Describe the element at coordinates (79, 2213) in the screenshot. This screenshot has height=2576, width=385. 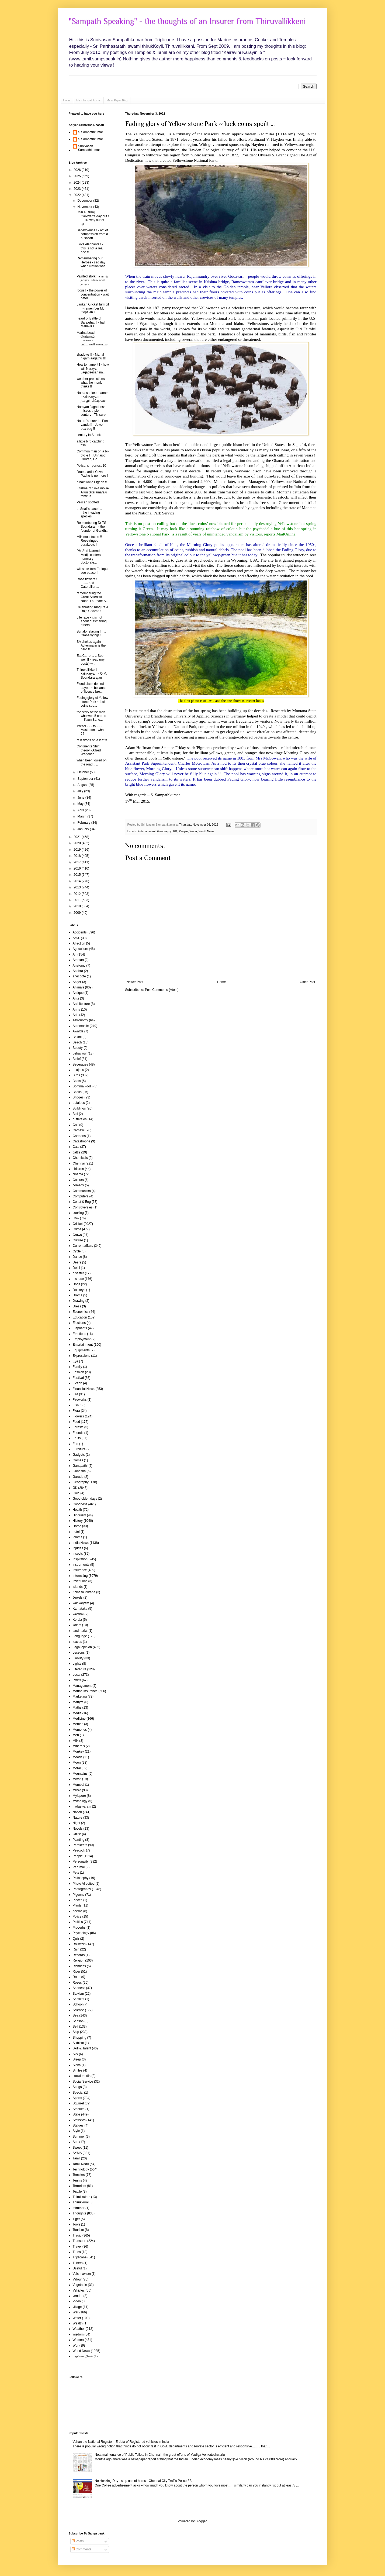
I see `Thoughts` at that location.